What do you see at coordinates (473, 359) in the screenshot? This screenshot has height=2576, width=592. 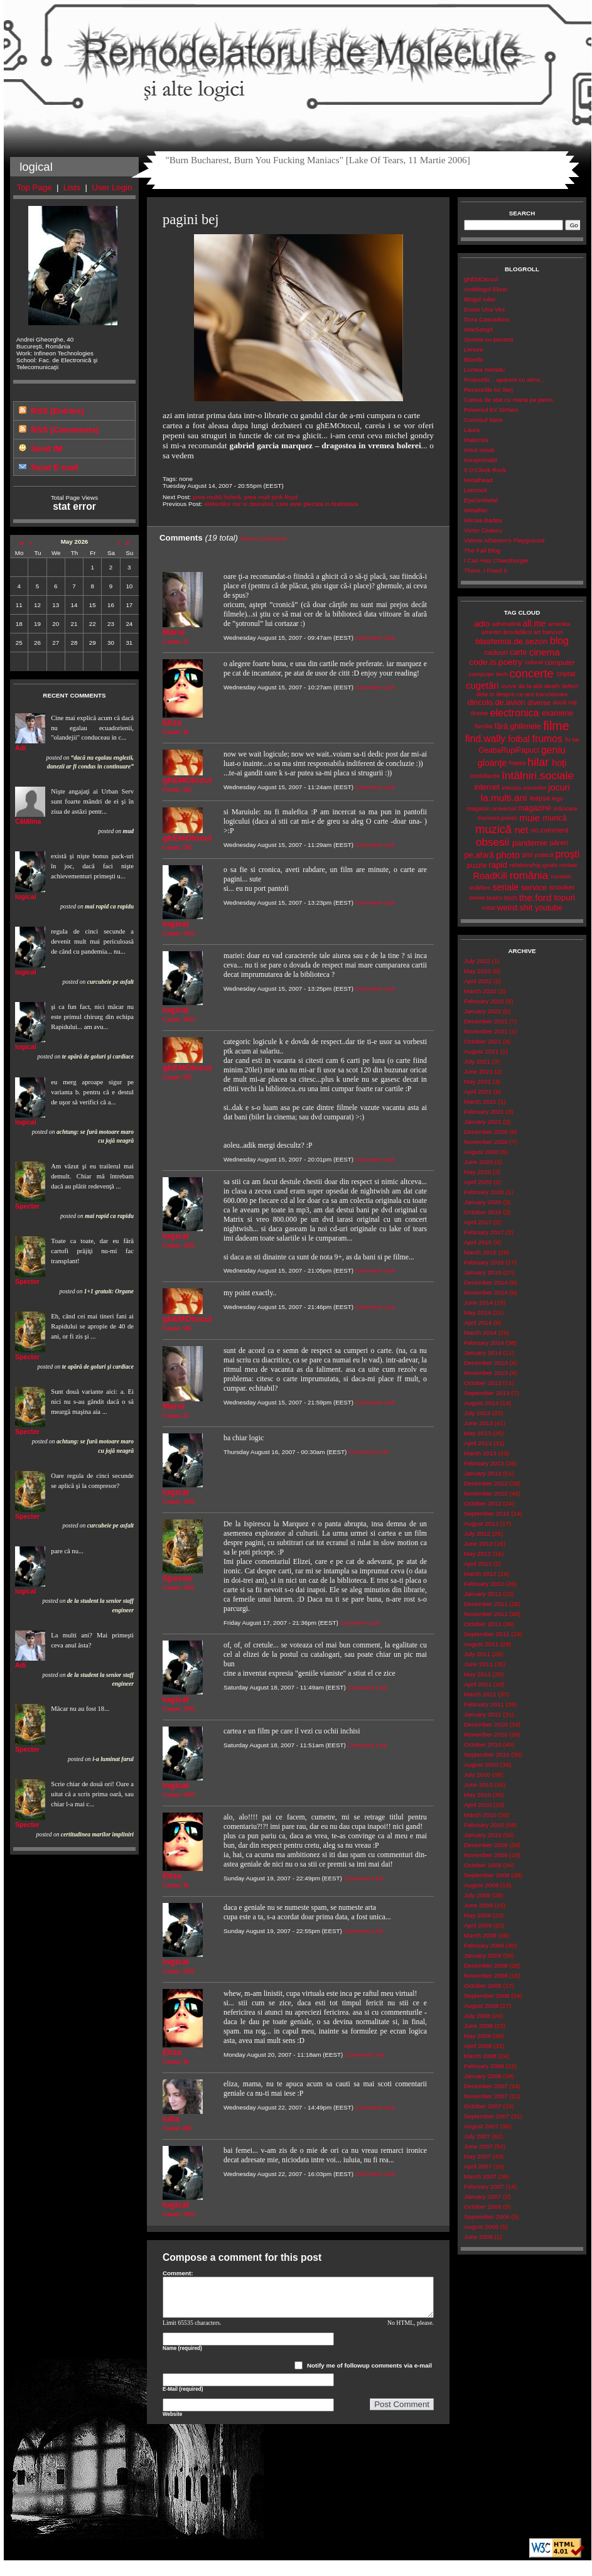 I see `Blonda` at bounding box center [473, 359].